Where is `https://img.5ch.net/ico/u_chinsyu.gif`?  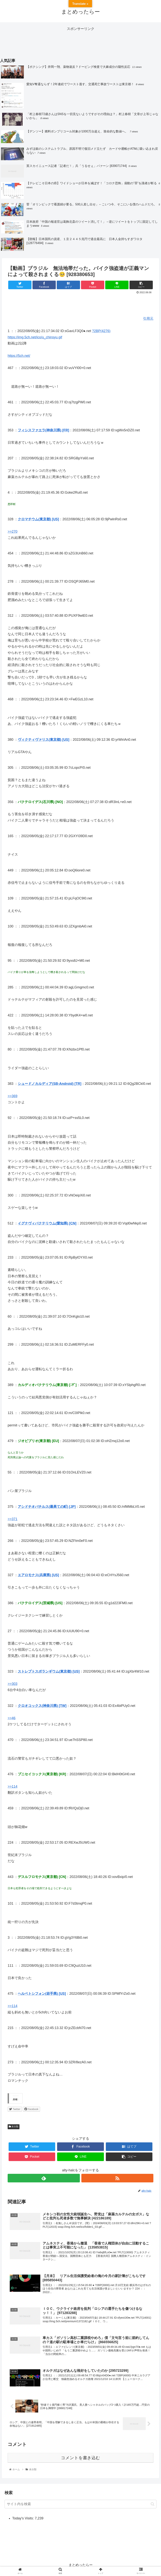
https://img.5ch.net/ico/u_chinsyu.gif is located at coordinates (35, 337).